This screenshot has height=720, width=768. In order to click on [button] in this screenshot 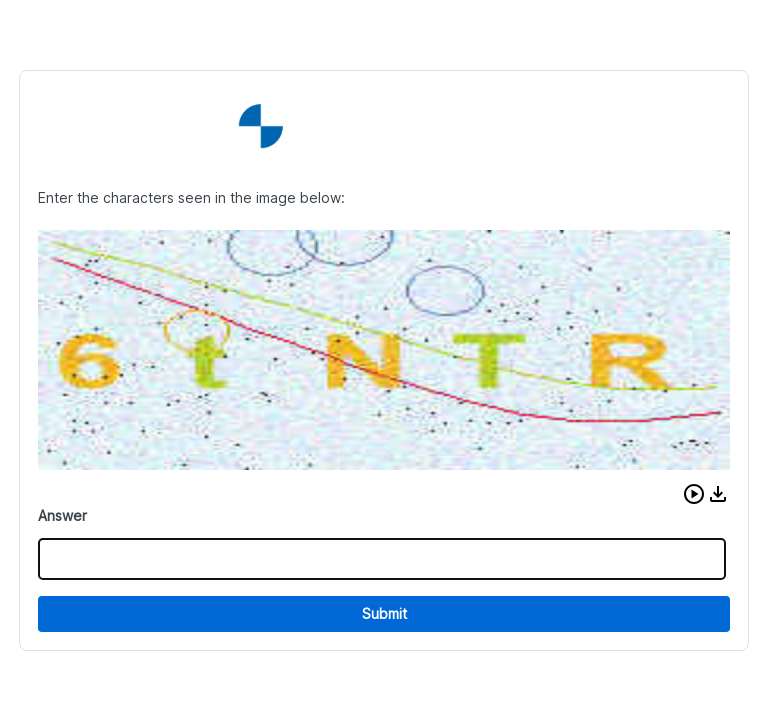, I will do `click(694, 494)`.